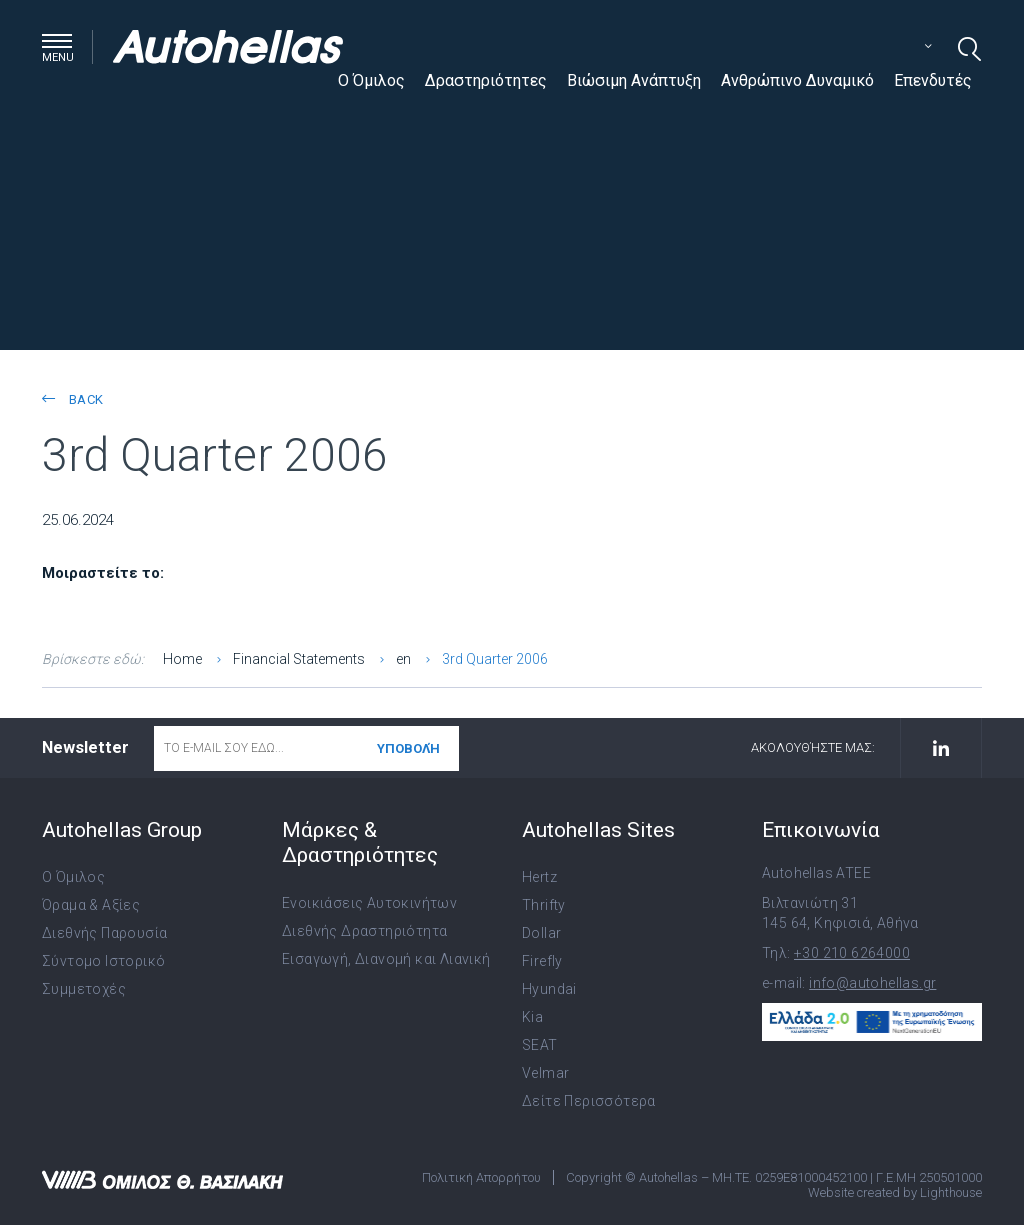 This screenshot has width=1024, height=1225. Describe the element at coordinates (371, 80) in the screenshot. I see `Ο Όμιλος` at that location.